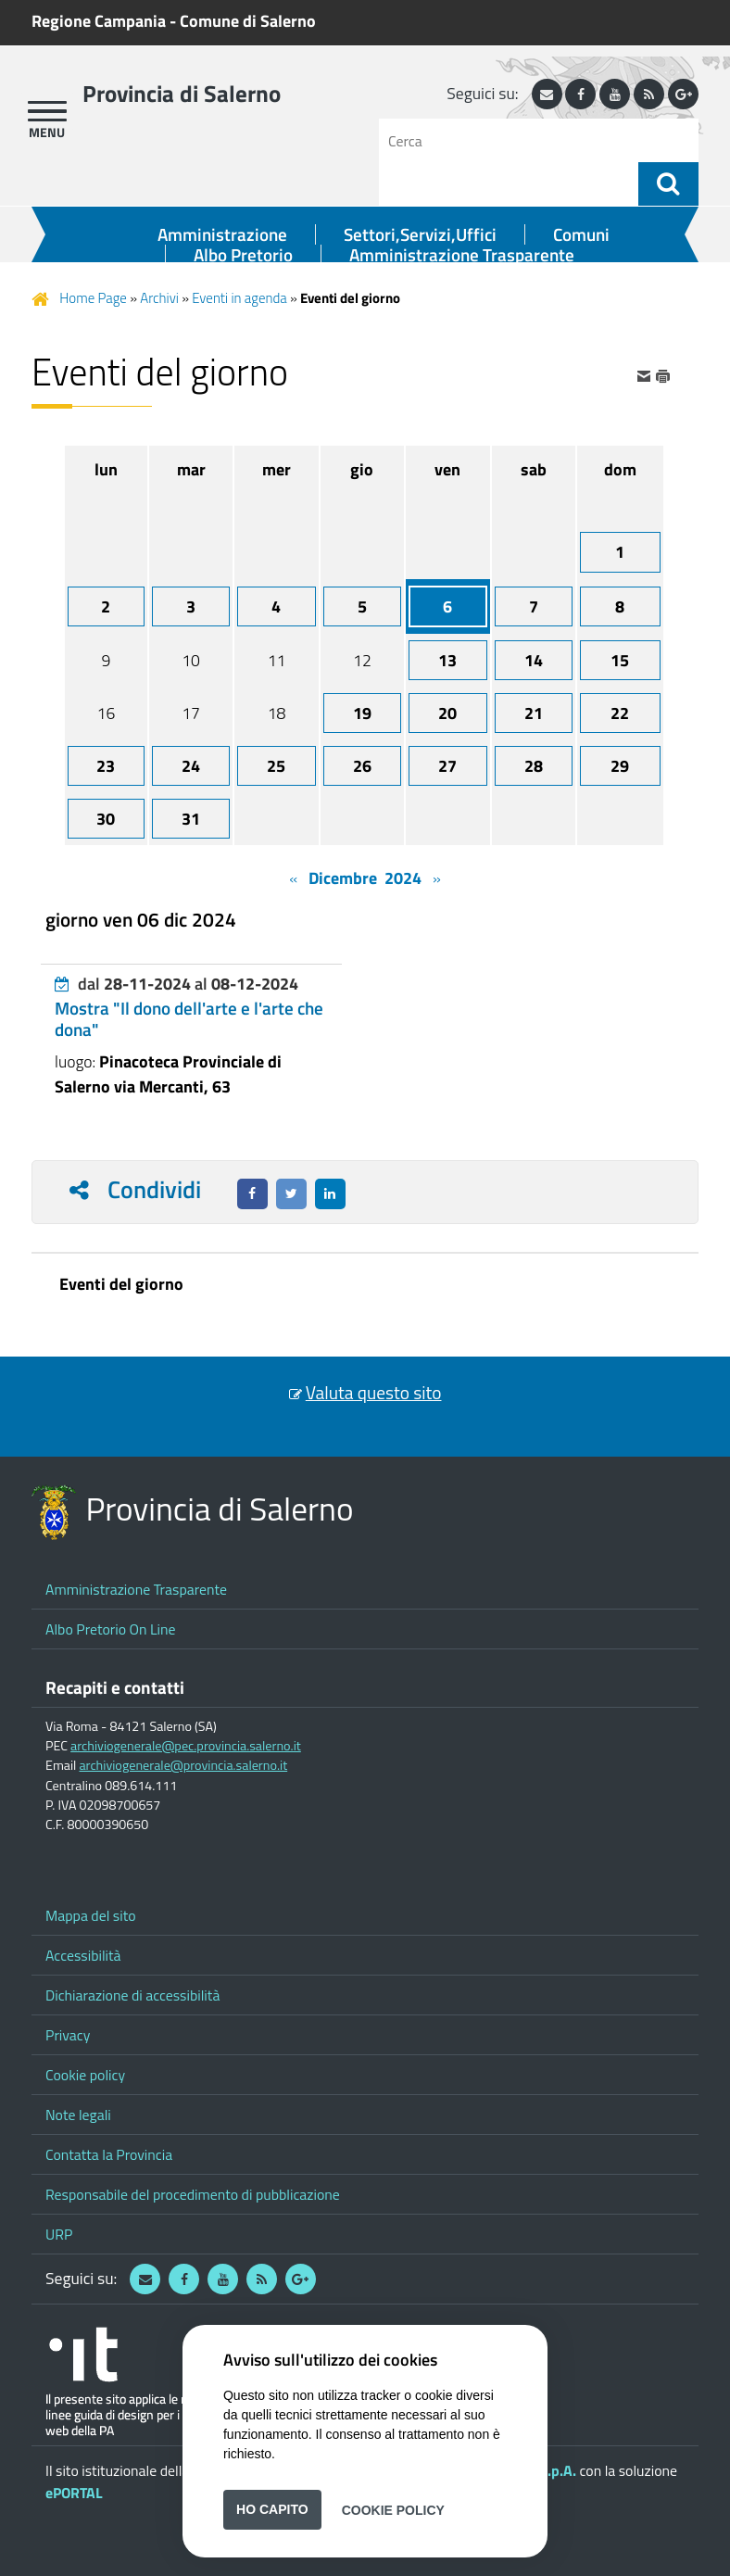  What do you see at coordinates (192, 2194) in the screenshot?
I see `Responsabile del procedimento di pubblicazione` at bounding box center [192, 2194].